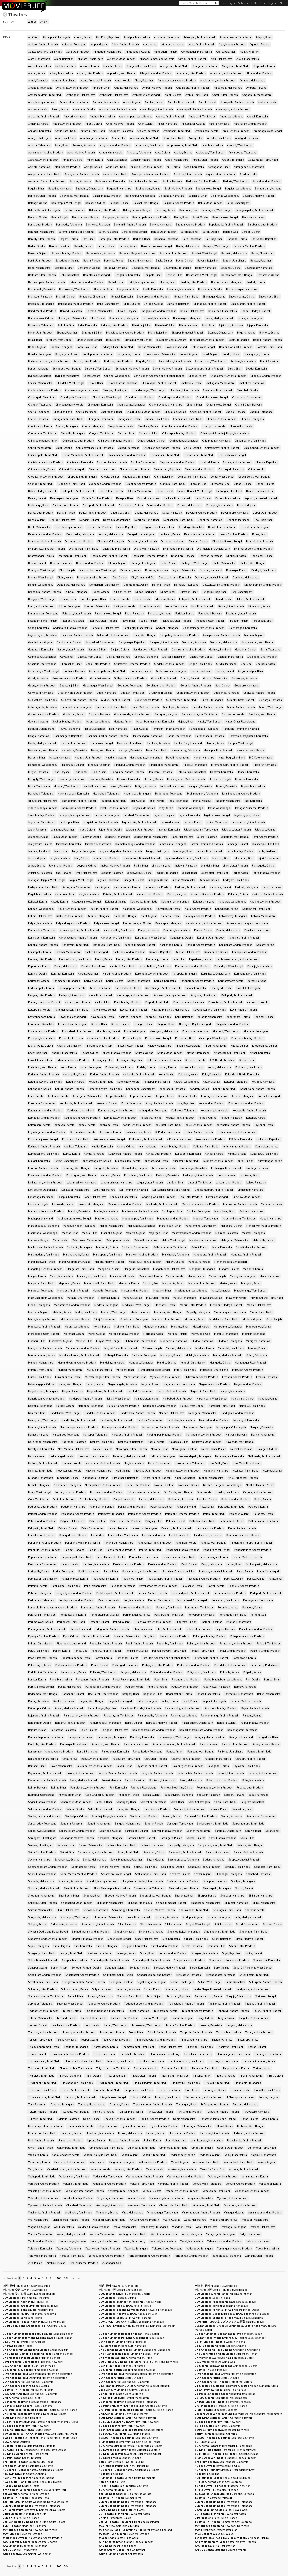 Image resolution: width=288 pixels, height=2576 pixels. What do you see at coordinates (41, 959) in the screenshot?
I see `Kannauj, Uttar Pradesh` at bounding box center [41, 959].